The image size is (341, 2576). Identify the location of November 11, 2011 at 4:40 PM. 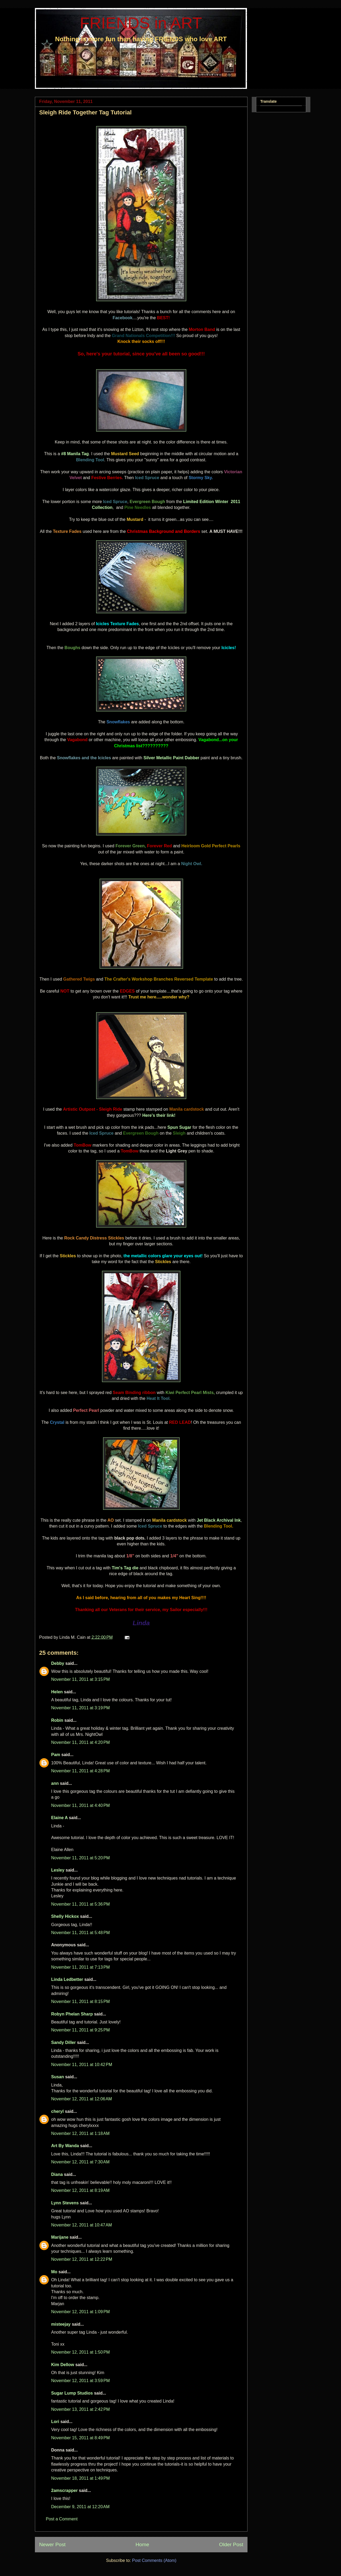
(80, 1805).